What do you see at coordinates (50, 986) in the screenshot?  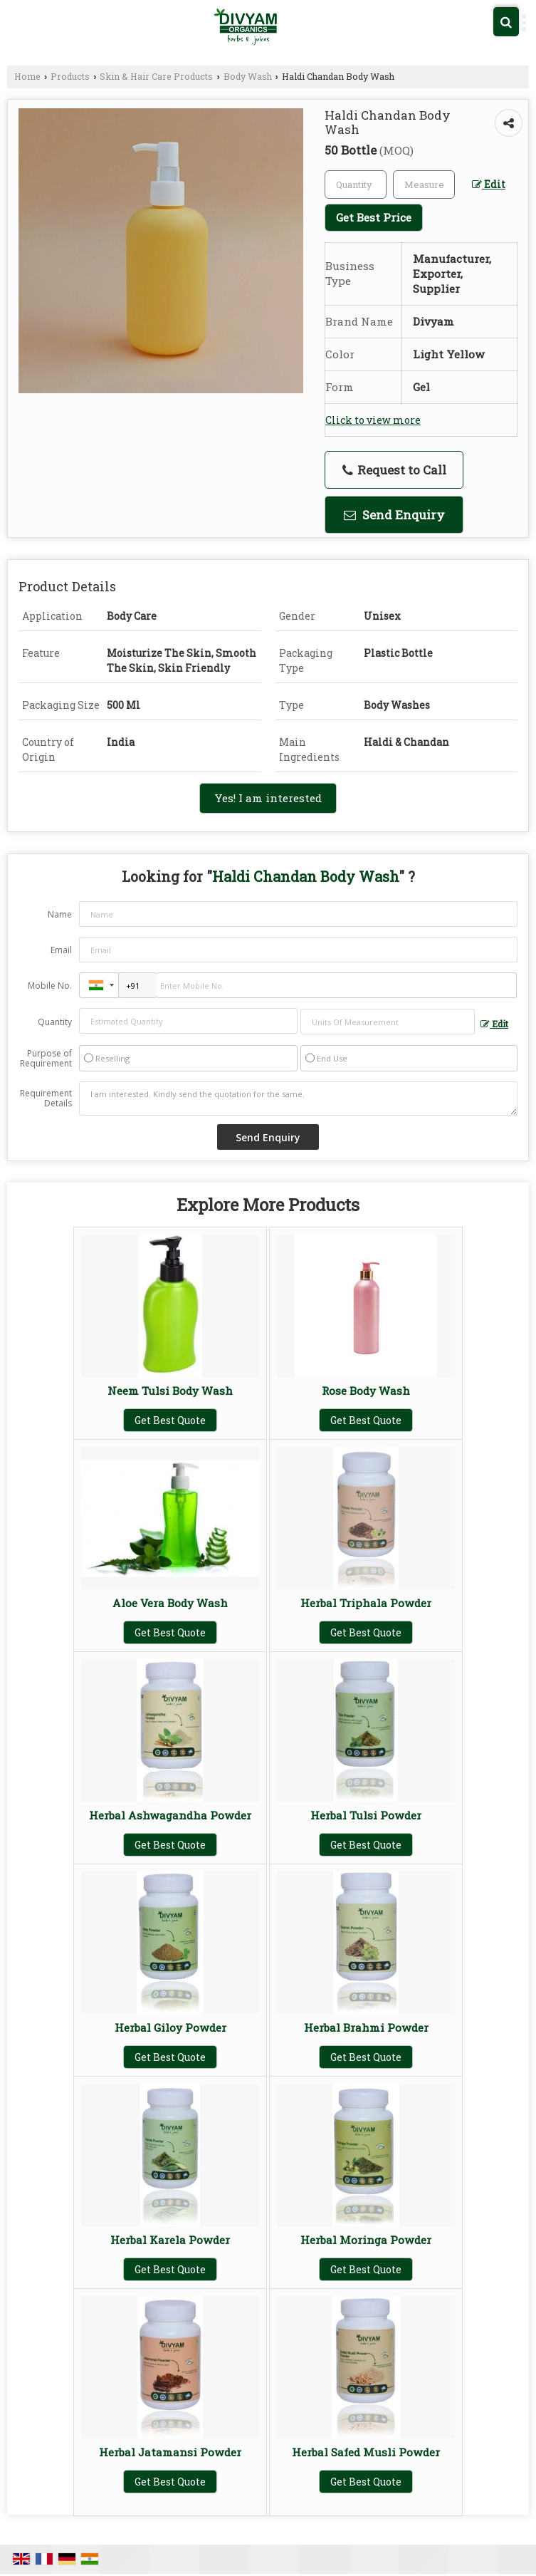 I see `Mobile No.` at bounding box center [50, 986].